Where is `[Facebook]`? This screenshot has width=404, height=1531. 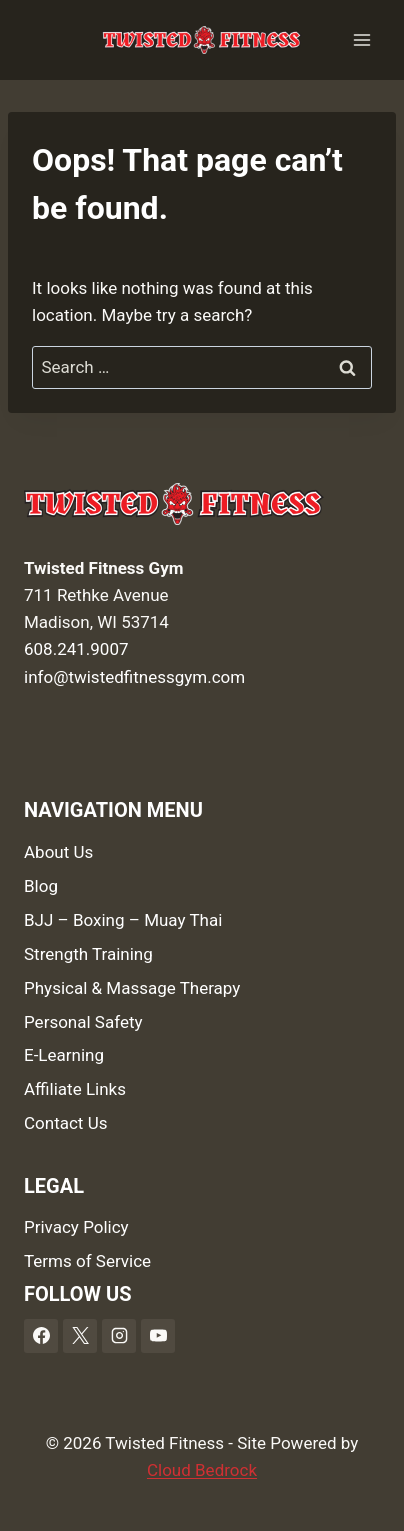
[Facebook] is located at coordinates (41, 1336).